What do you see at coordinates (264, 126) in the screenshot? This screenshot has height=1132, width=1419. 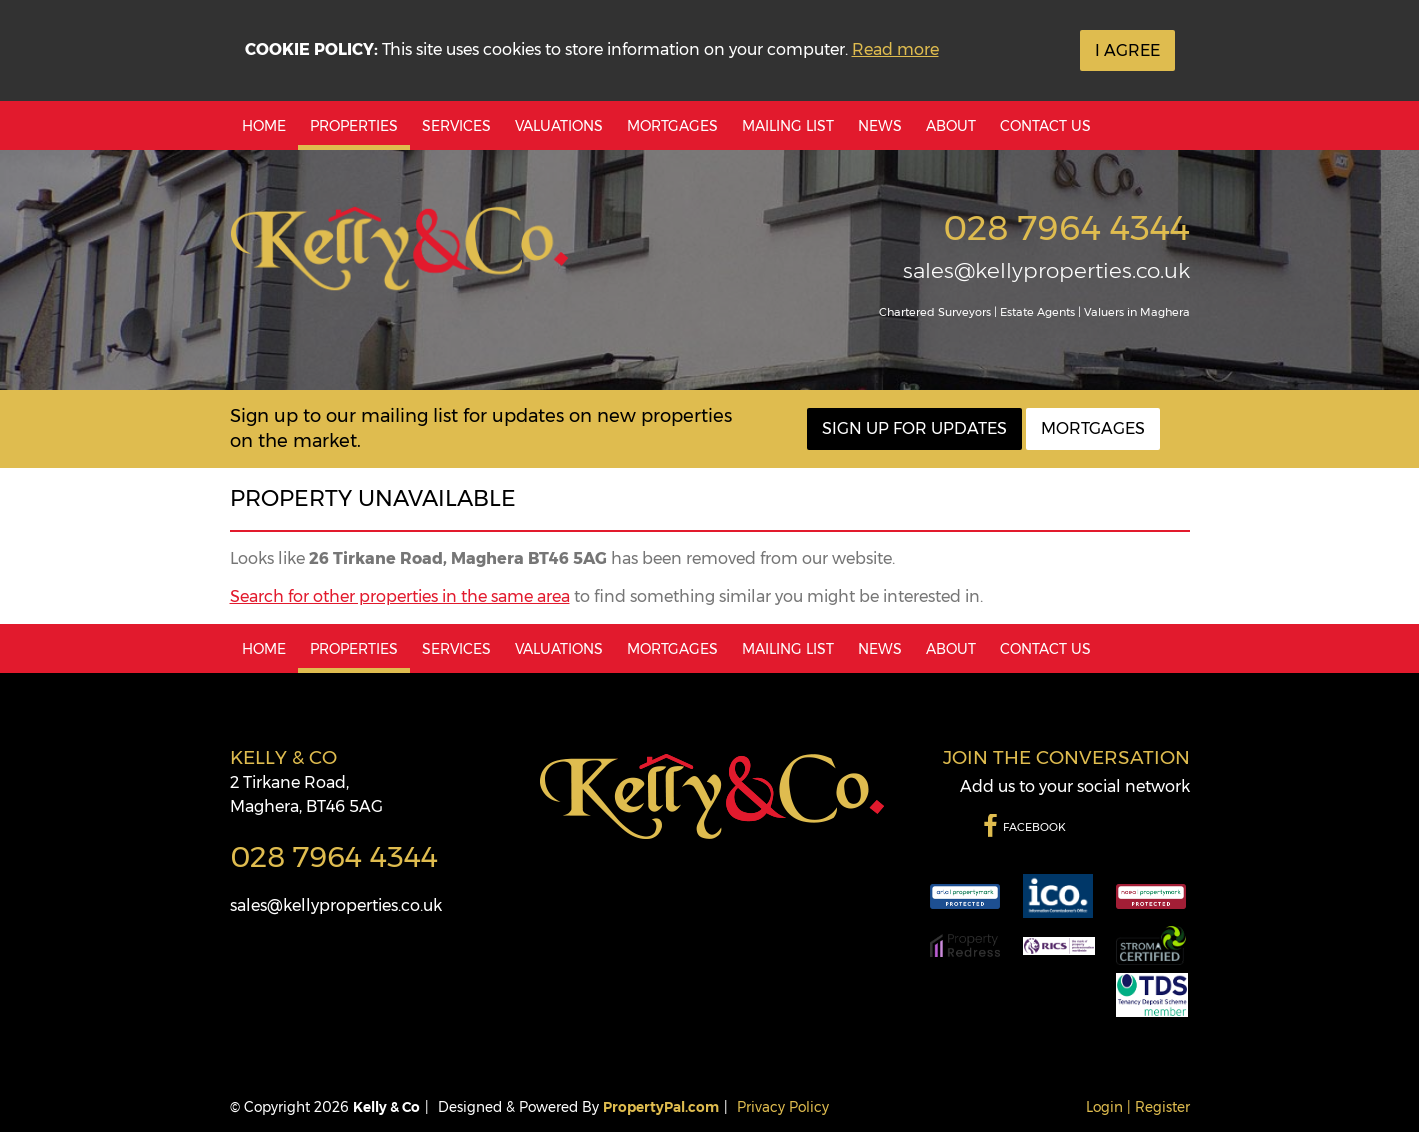 I see `Home` at bounding box center [264, 126].